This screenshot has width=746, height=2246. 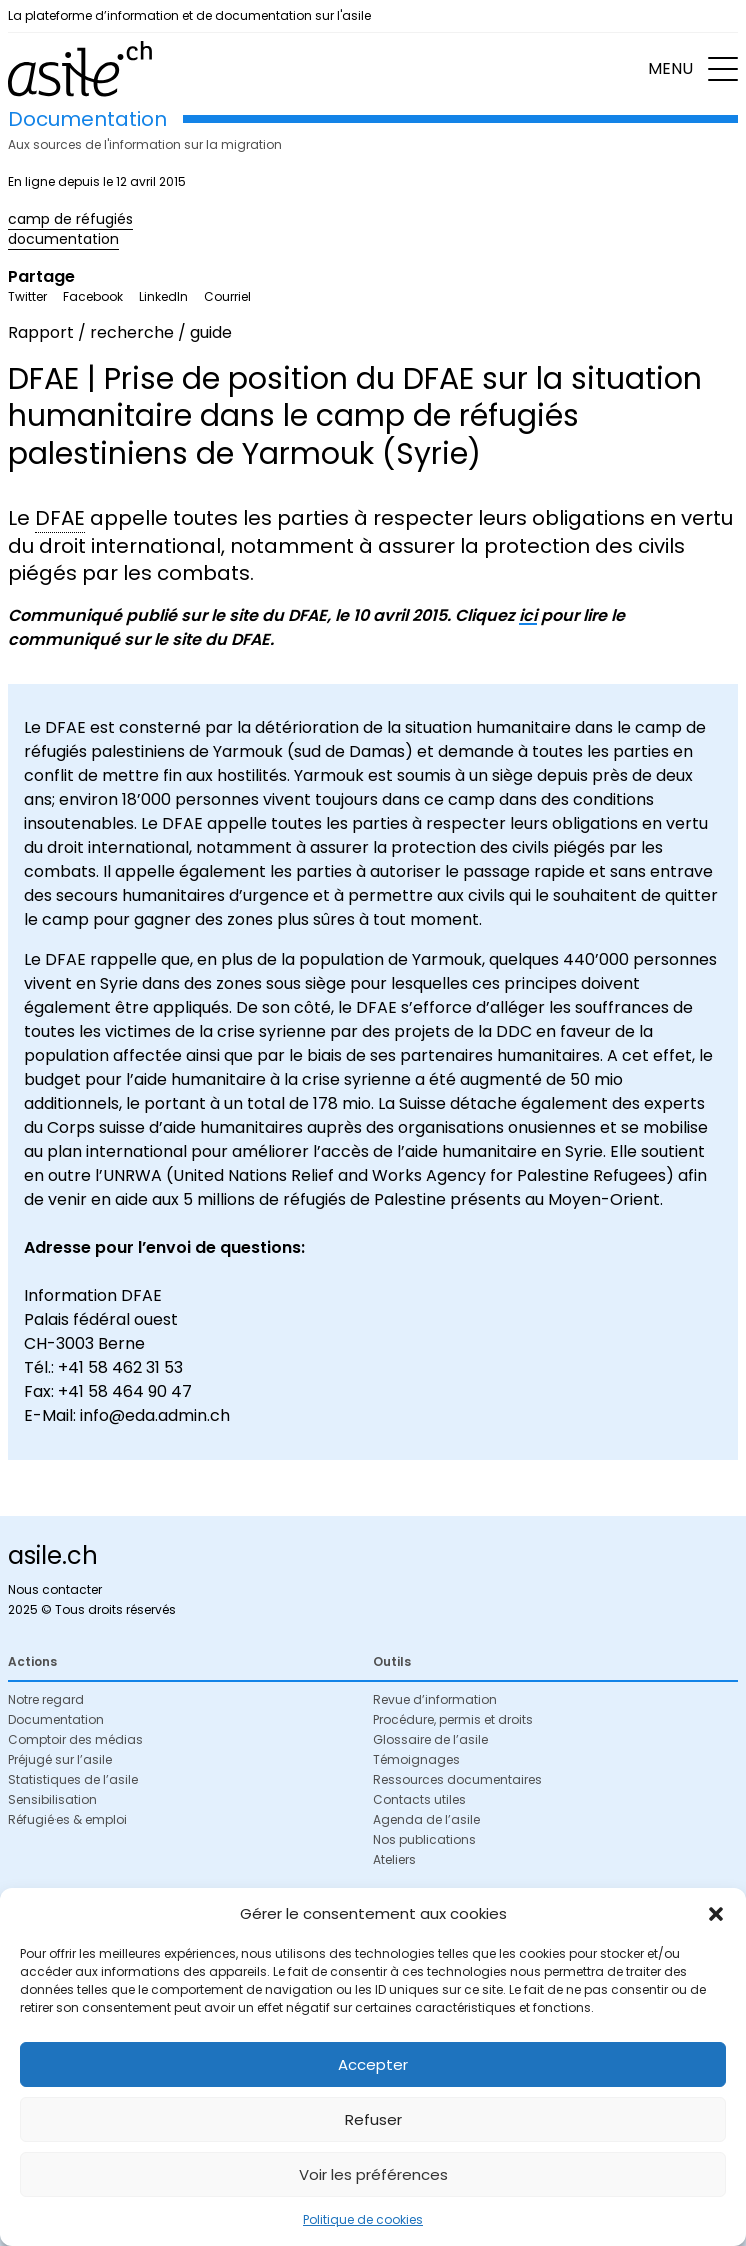 What do you see at coordinates (52, 1799) in the screenshot?
I see `Sensibilisation` at bounding box center [52, 1799].